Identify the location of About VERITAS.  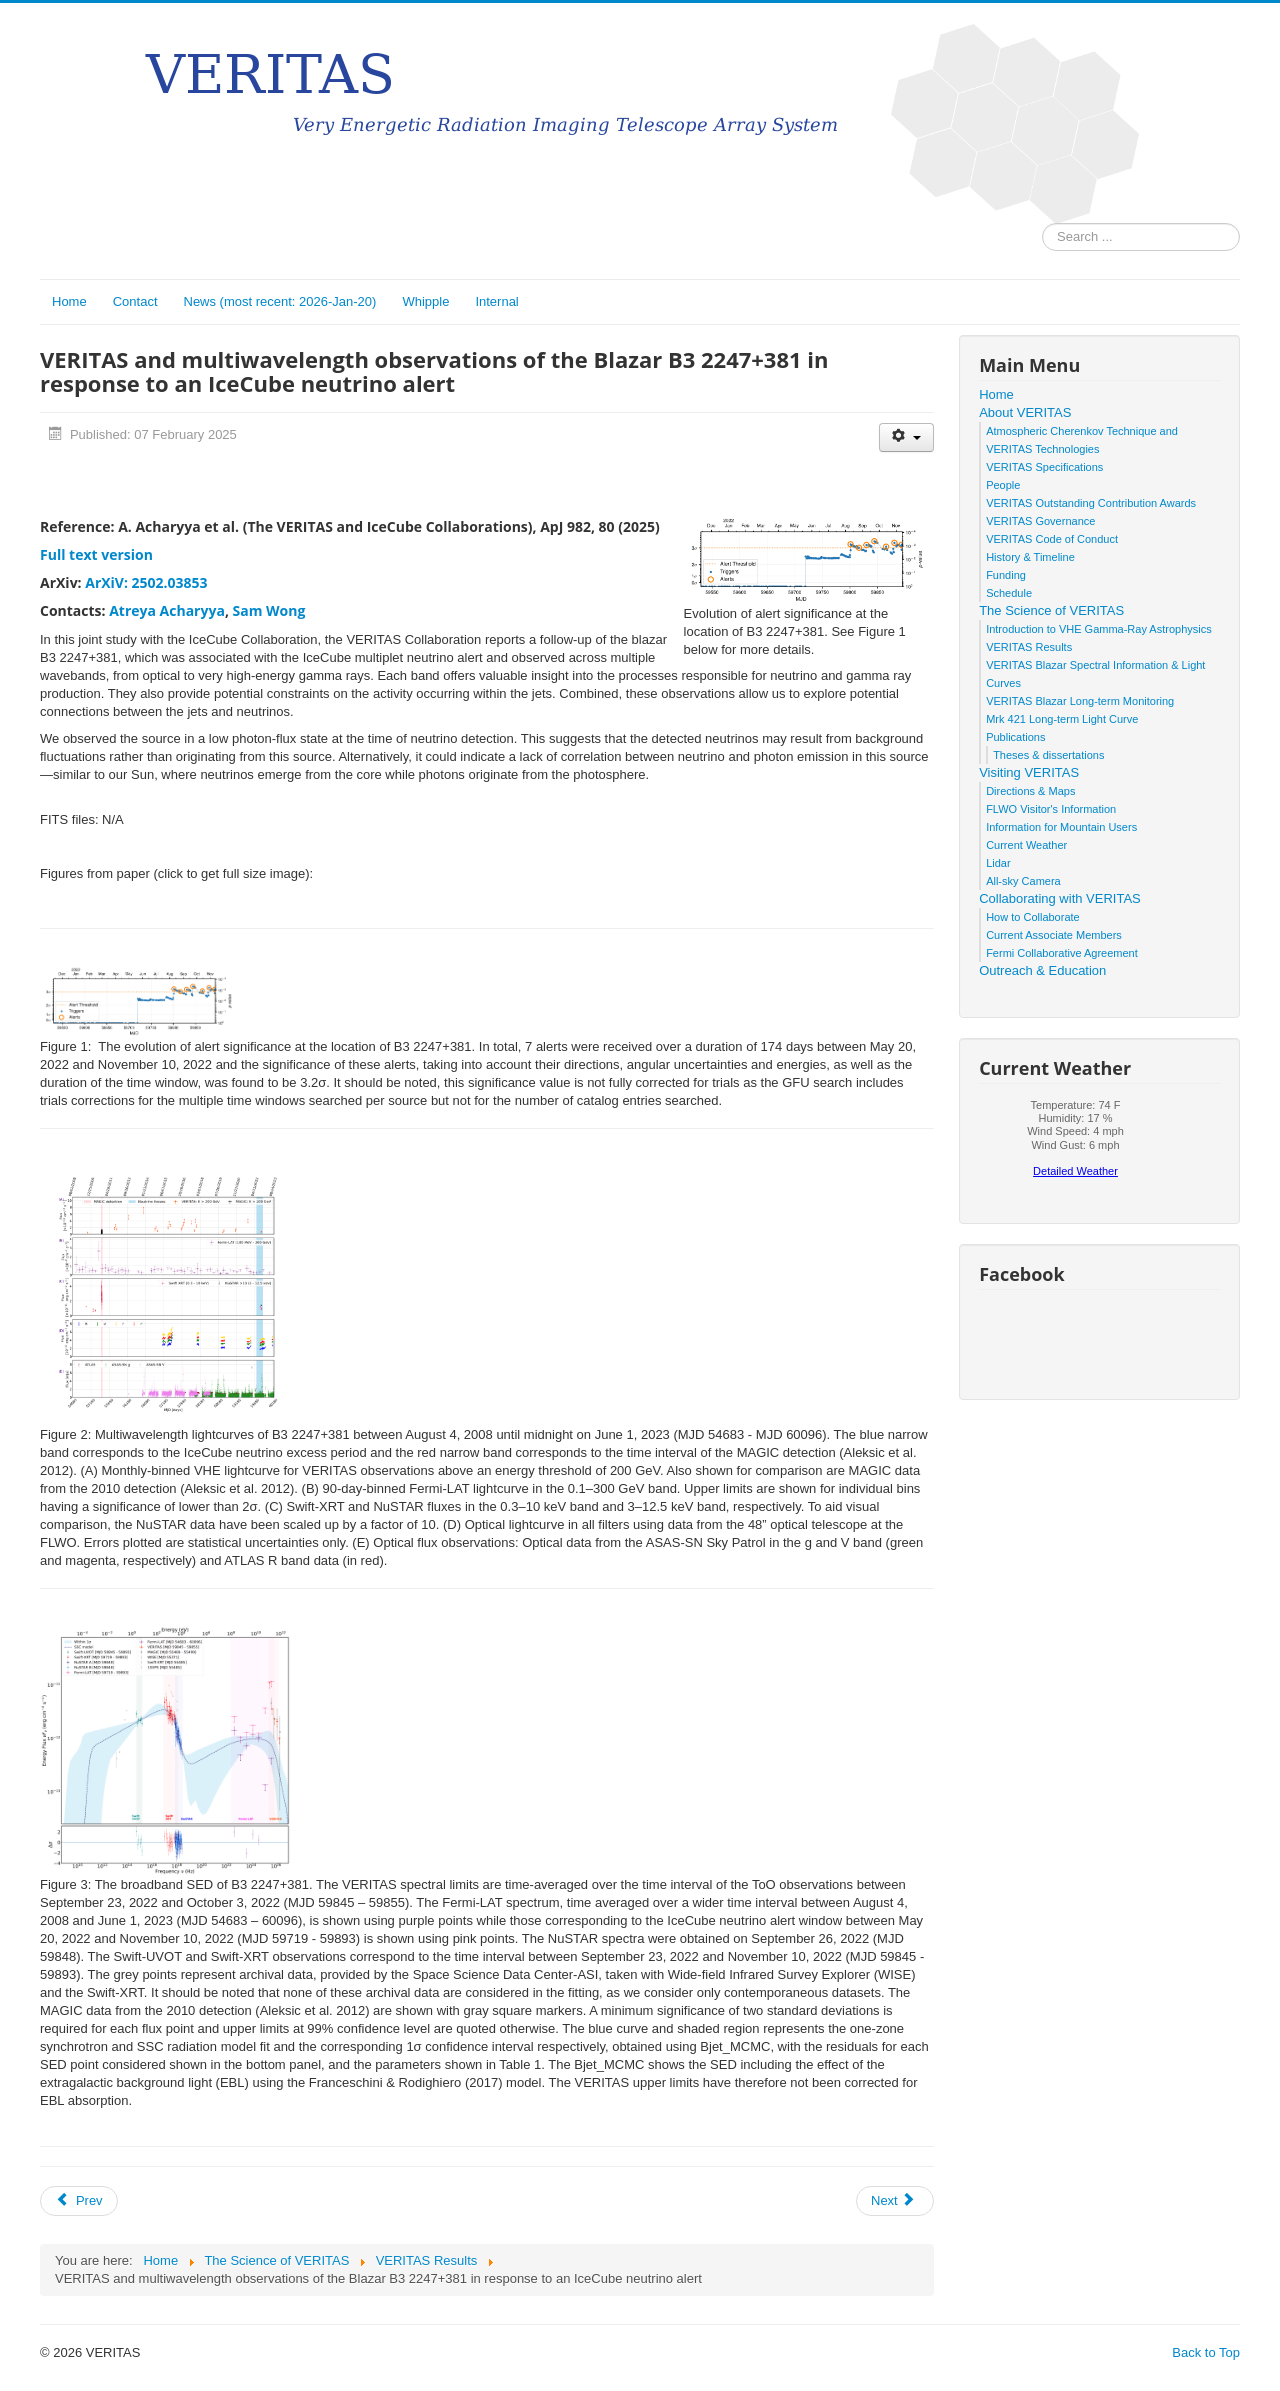
(1025, 412).